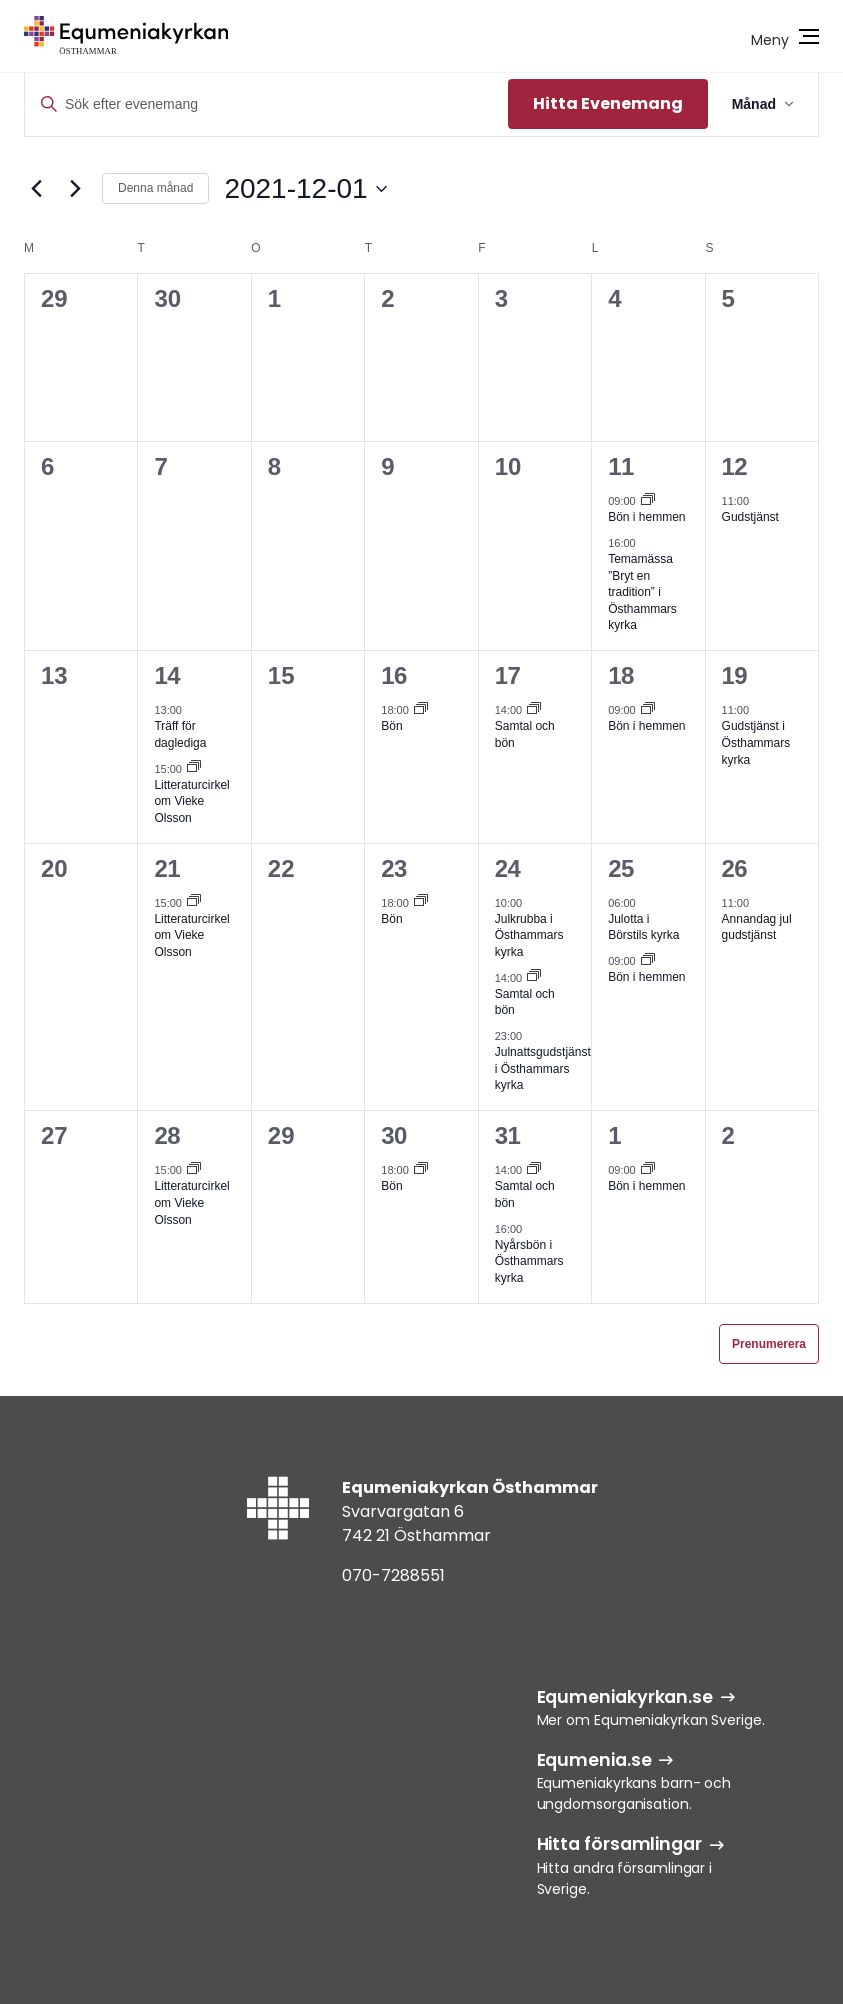 The width and height of the screenshot is (843, 2004). Describe the element at coordinates (621, 466) in the screenshot. I see `11 [11 dec]` at that location.